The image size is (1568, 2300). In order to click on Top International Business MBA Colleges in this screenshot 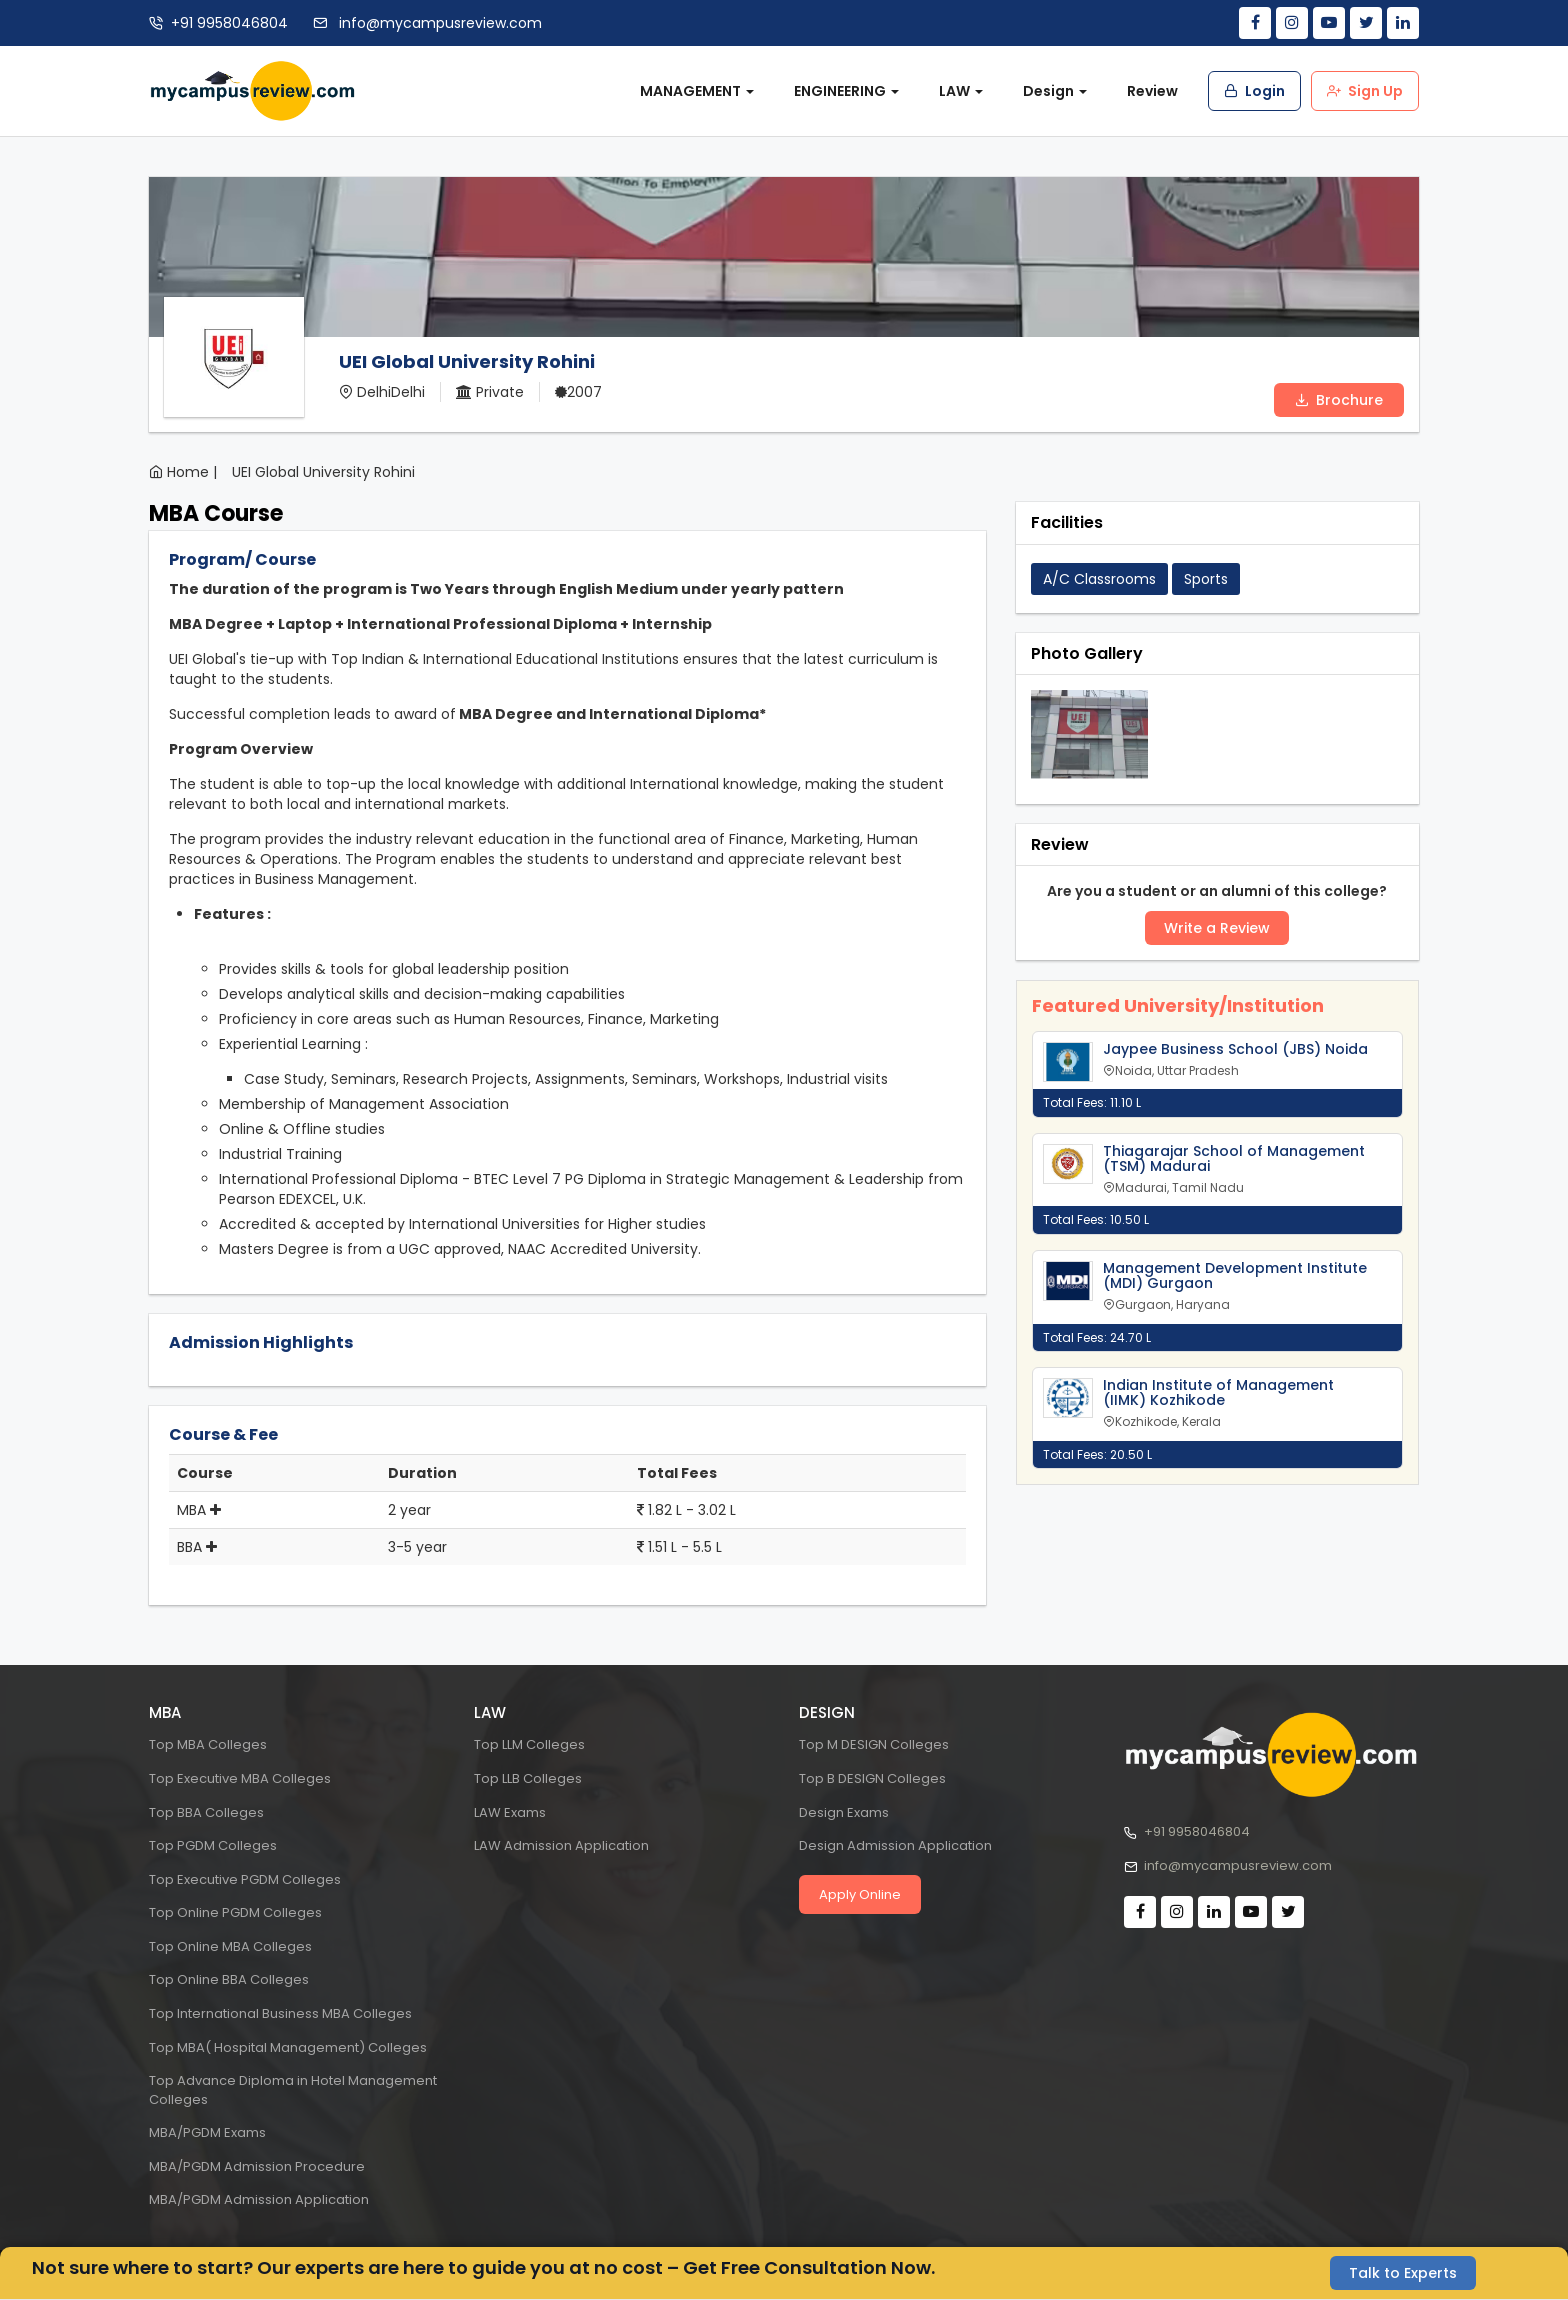, I will do `click(280, 2013)`.